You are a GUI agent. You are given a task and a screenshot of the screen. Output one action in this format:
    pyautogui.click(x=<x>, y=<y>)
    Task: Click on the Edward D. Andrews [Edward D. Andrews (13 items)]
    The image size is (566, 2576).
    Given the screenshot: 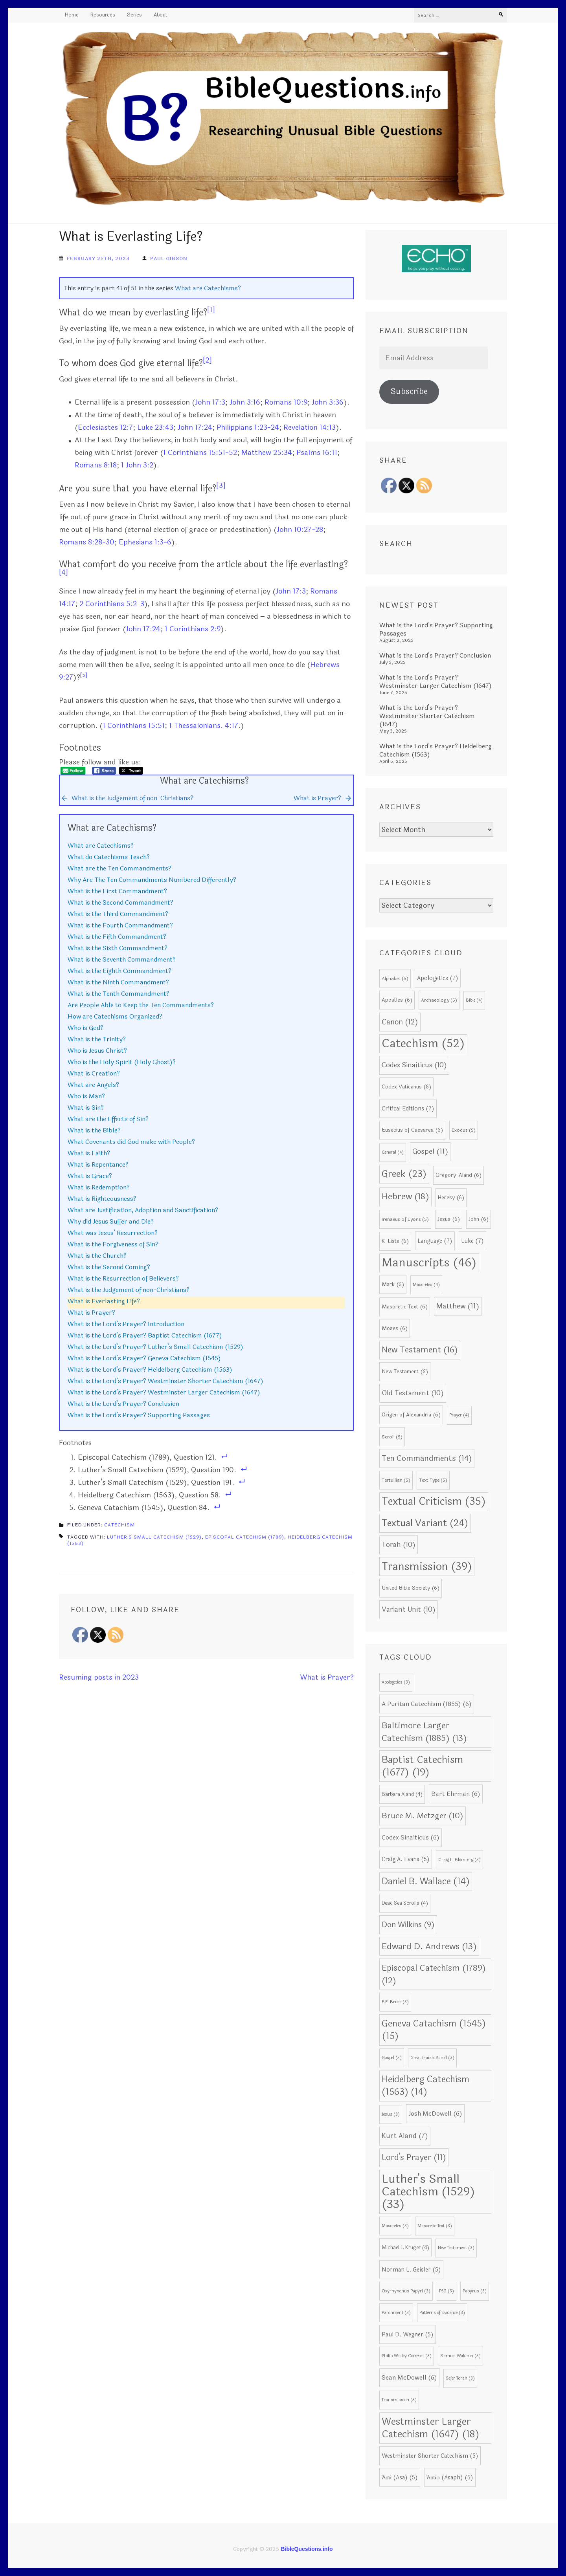 What is the action you would take?
    pyautogui.click(x=429, y=1946)
    